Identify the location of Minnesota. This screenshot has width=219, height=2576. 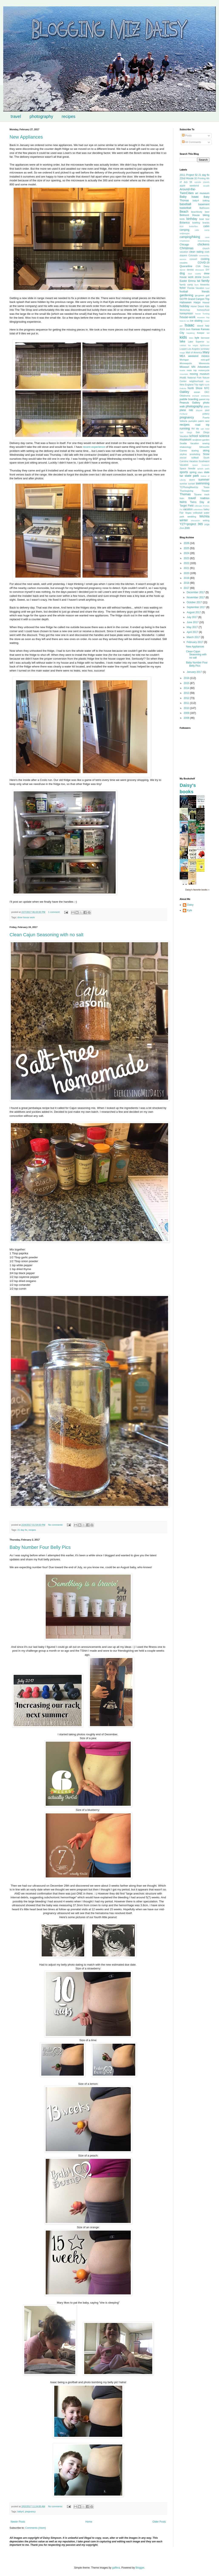
(204, 363).